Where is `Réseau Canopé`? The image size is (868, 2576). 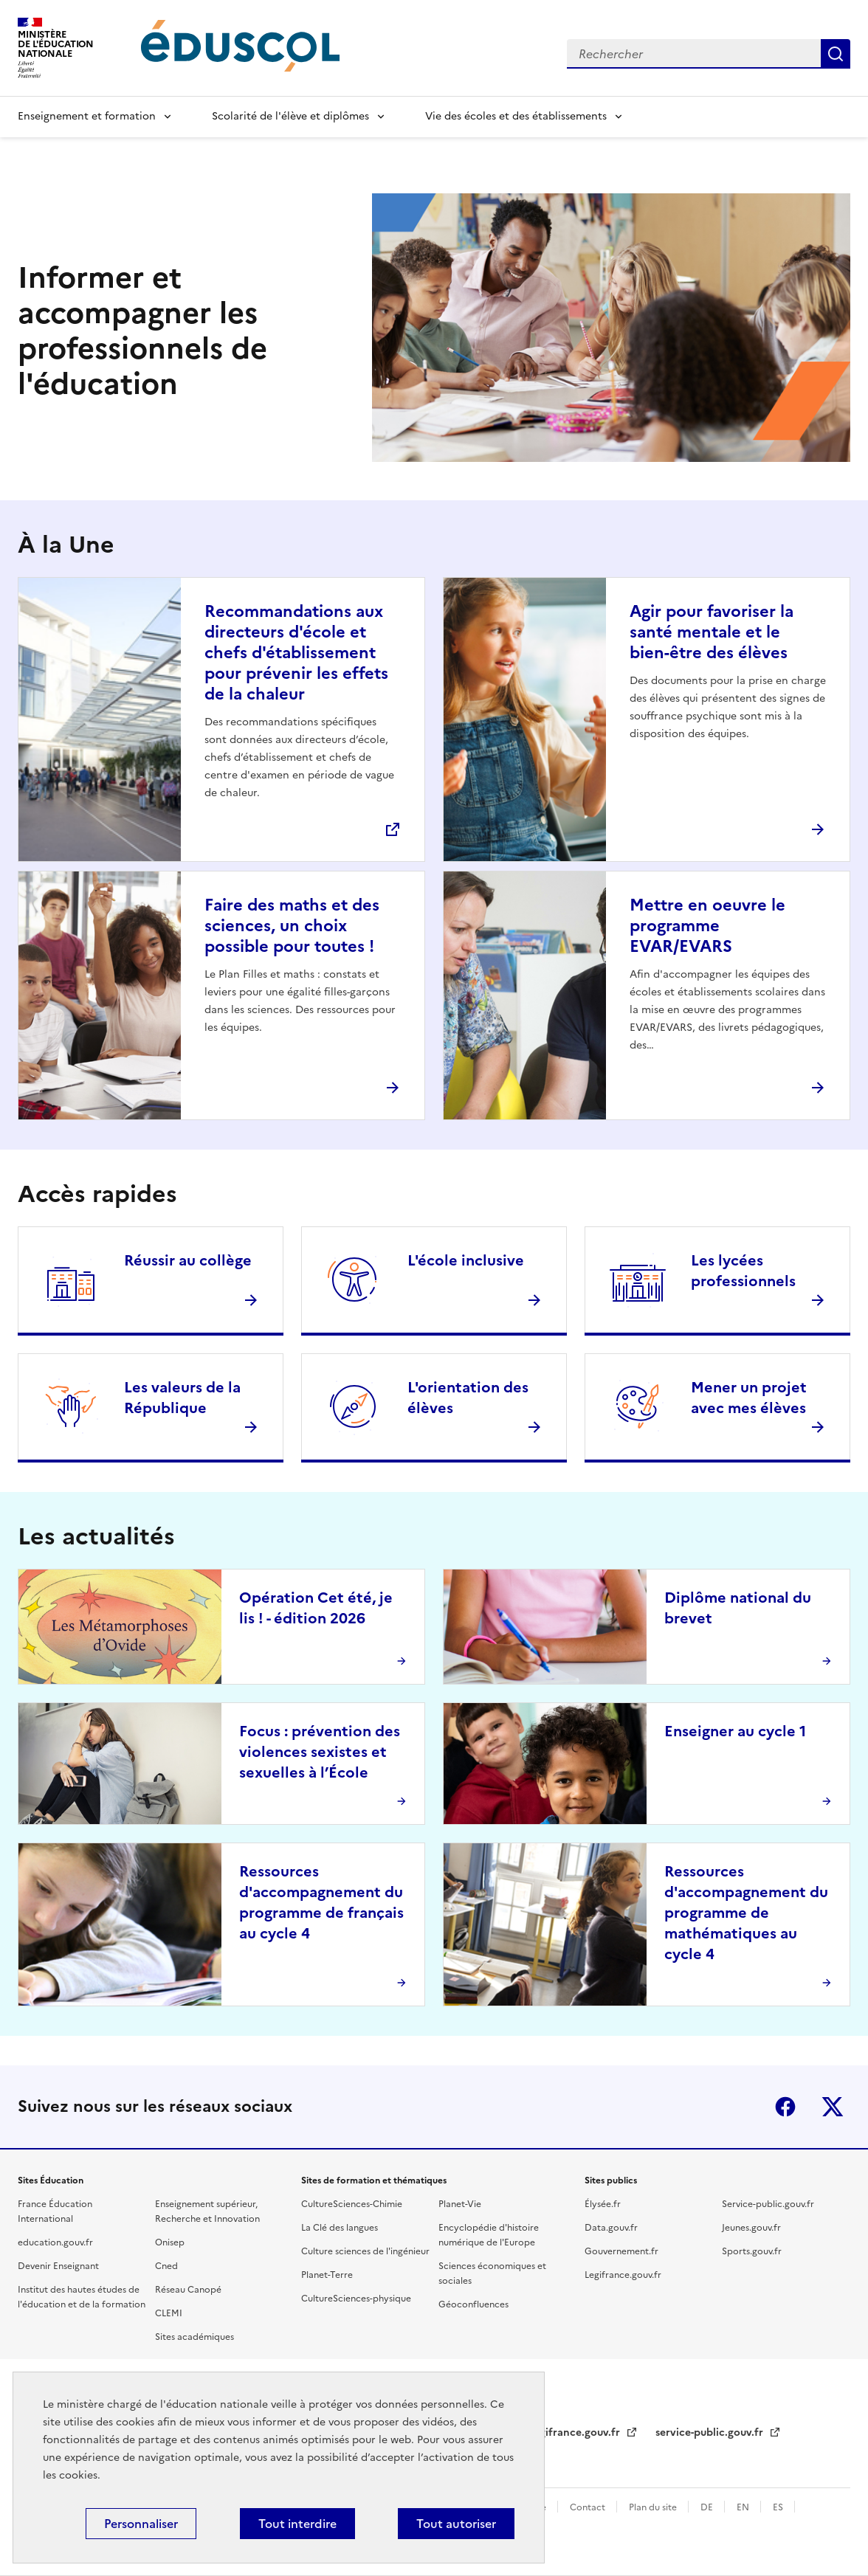 Réseau Canopé is located at coordinates (188, 2289).